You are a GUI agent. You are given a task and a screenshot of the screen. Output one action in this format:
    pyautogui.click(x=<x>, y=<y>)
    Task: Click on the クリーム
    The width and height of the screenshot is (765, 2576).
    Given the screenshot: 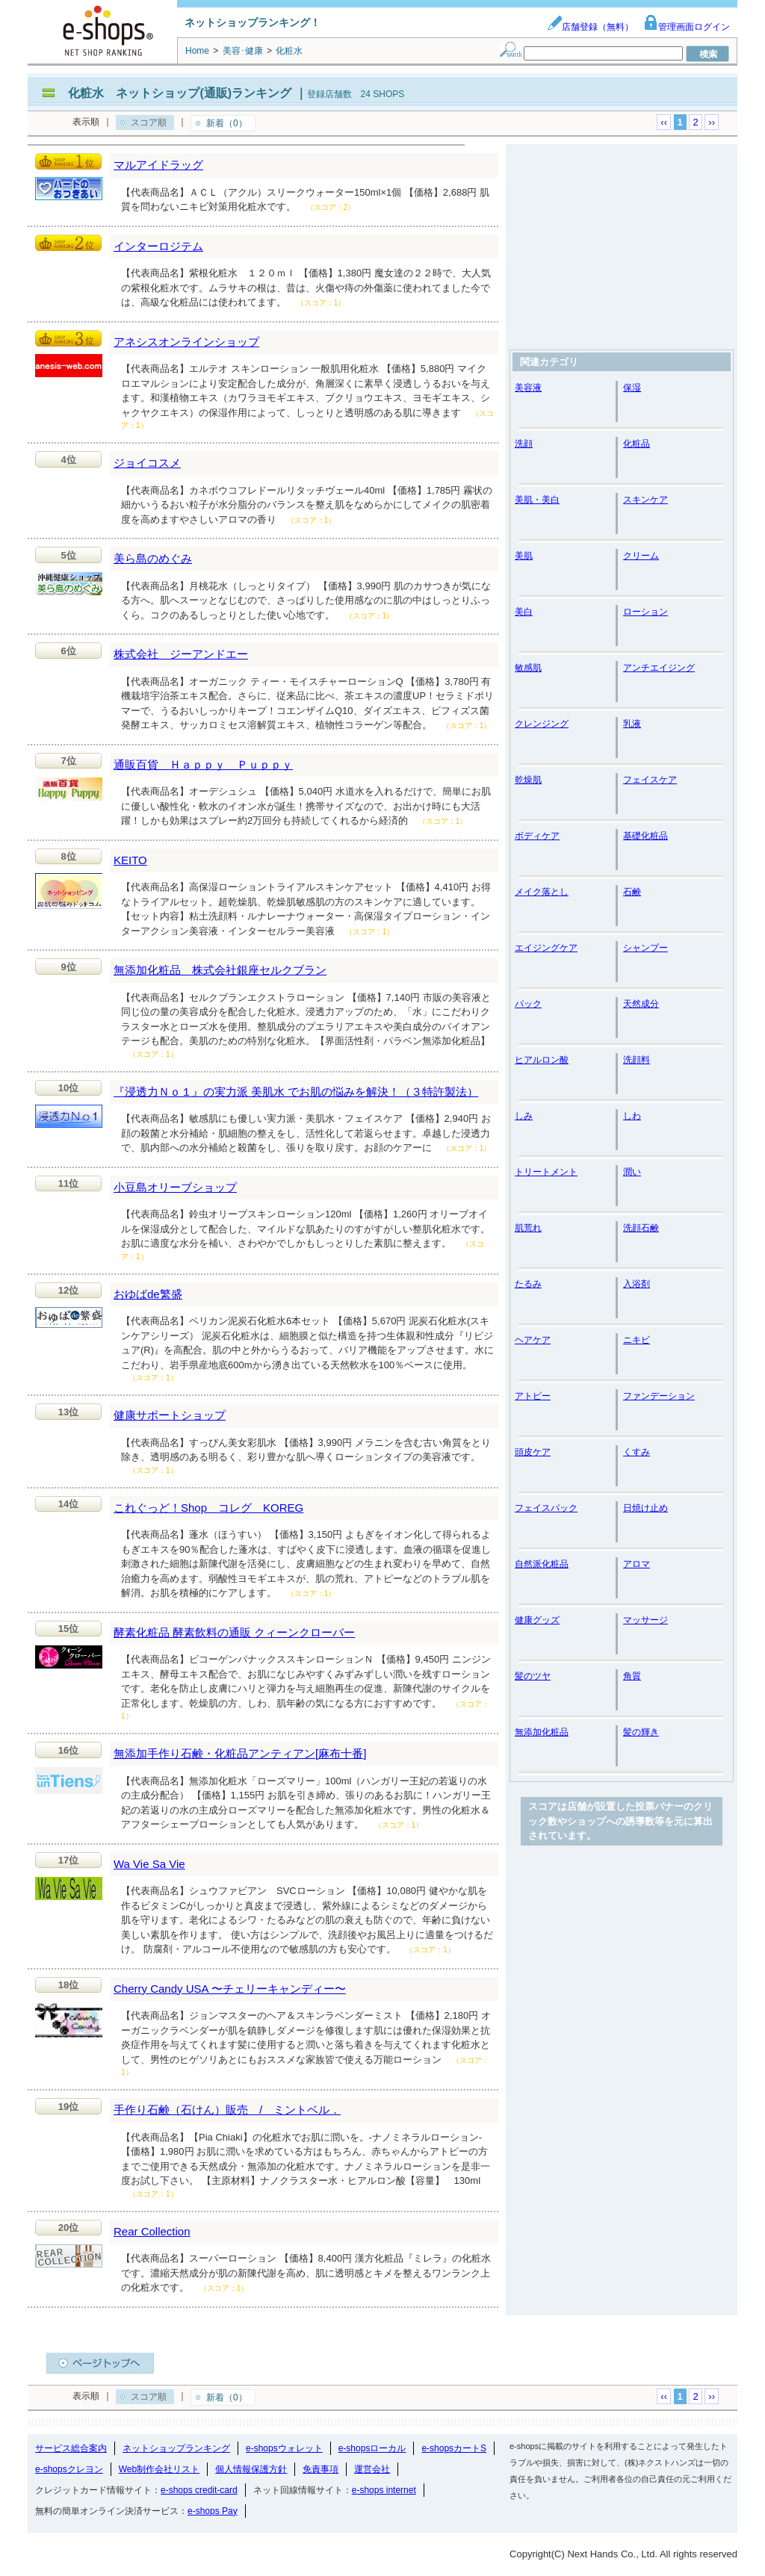 What is the action you would take?
    pyautogui.click(x=641, y=555)
    